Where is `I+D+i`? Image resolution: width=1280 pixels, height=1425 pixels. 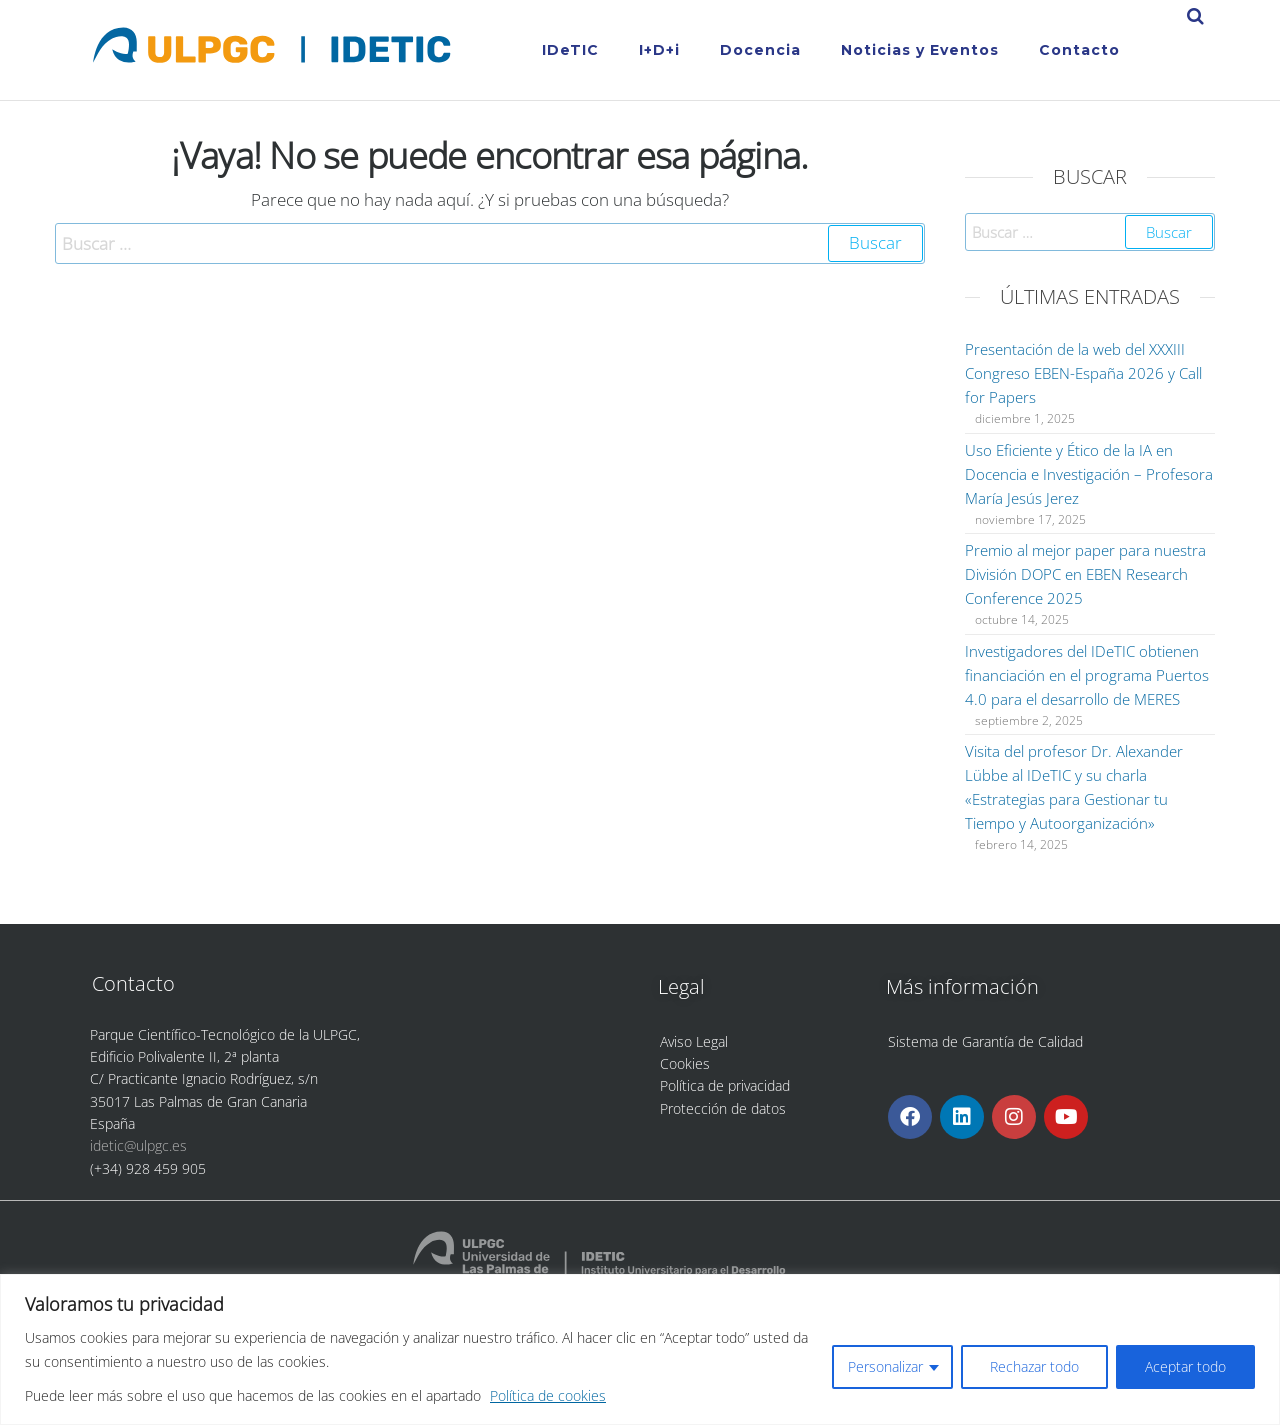
I+D+i is located at coordinates (659, 50).